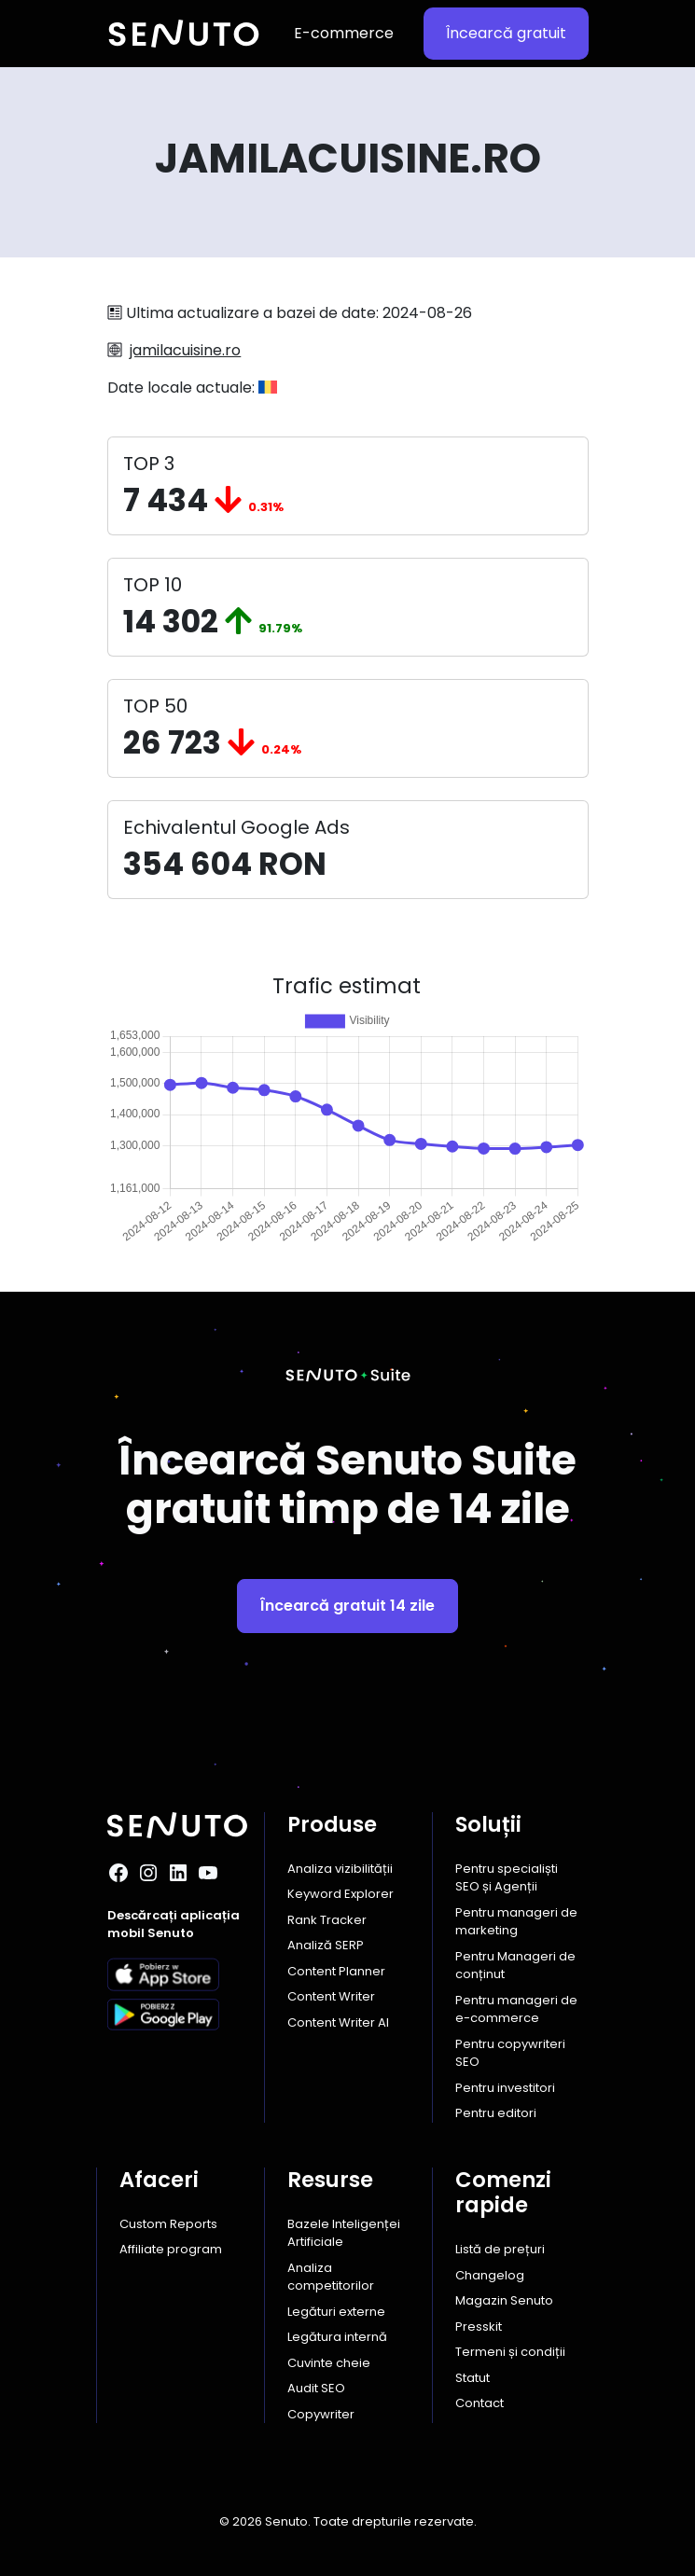  What do you see at coordinates (336, 1971) in the screenshot?
I see `Content Planner` at bounding box center [336, 1971].